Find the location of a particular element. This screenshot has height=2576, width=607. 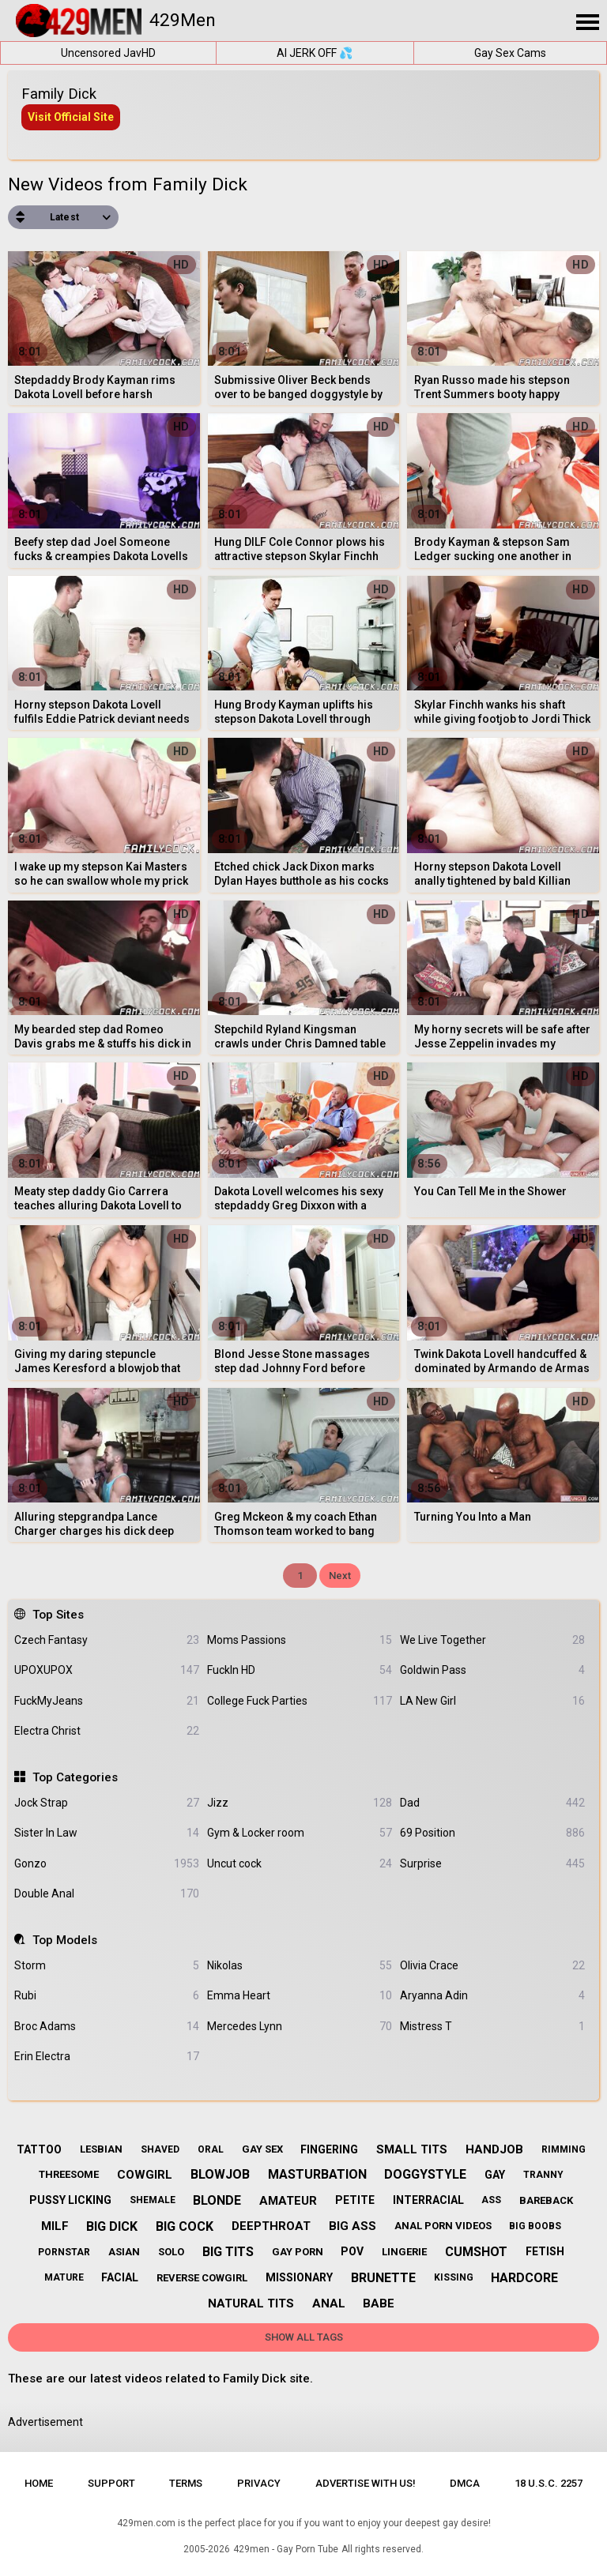

kissing is located at coordinates (453, 2277).